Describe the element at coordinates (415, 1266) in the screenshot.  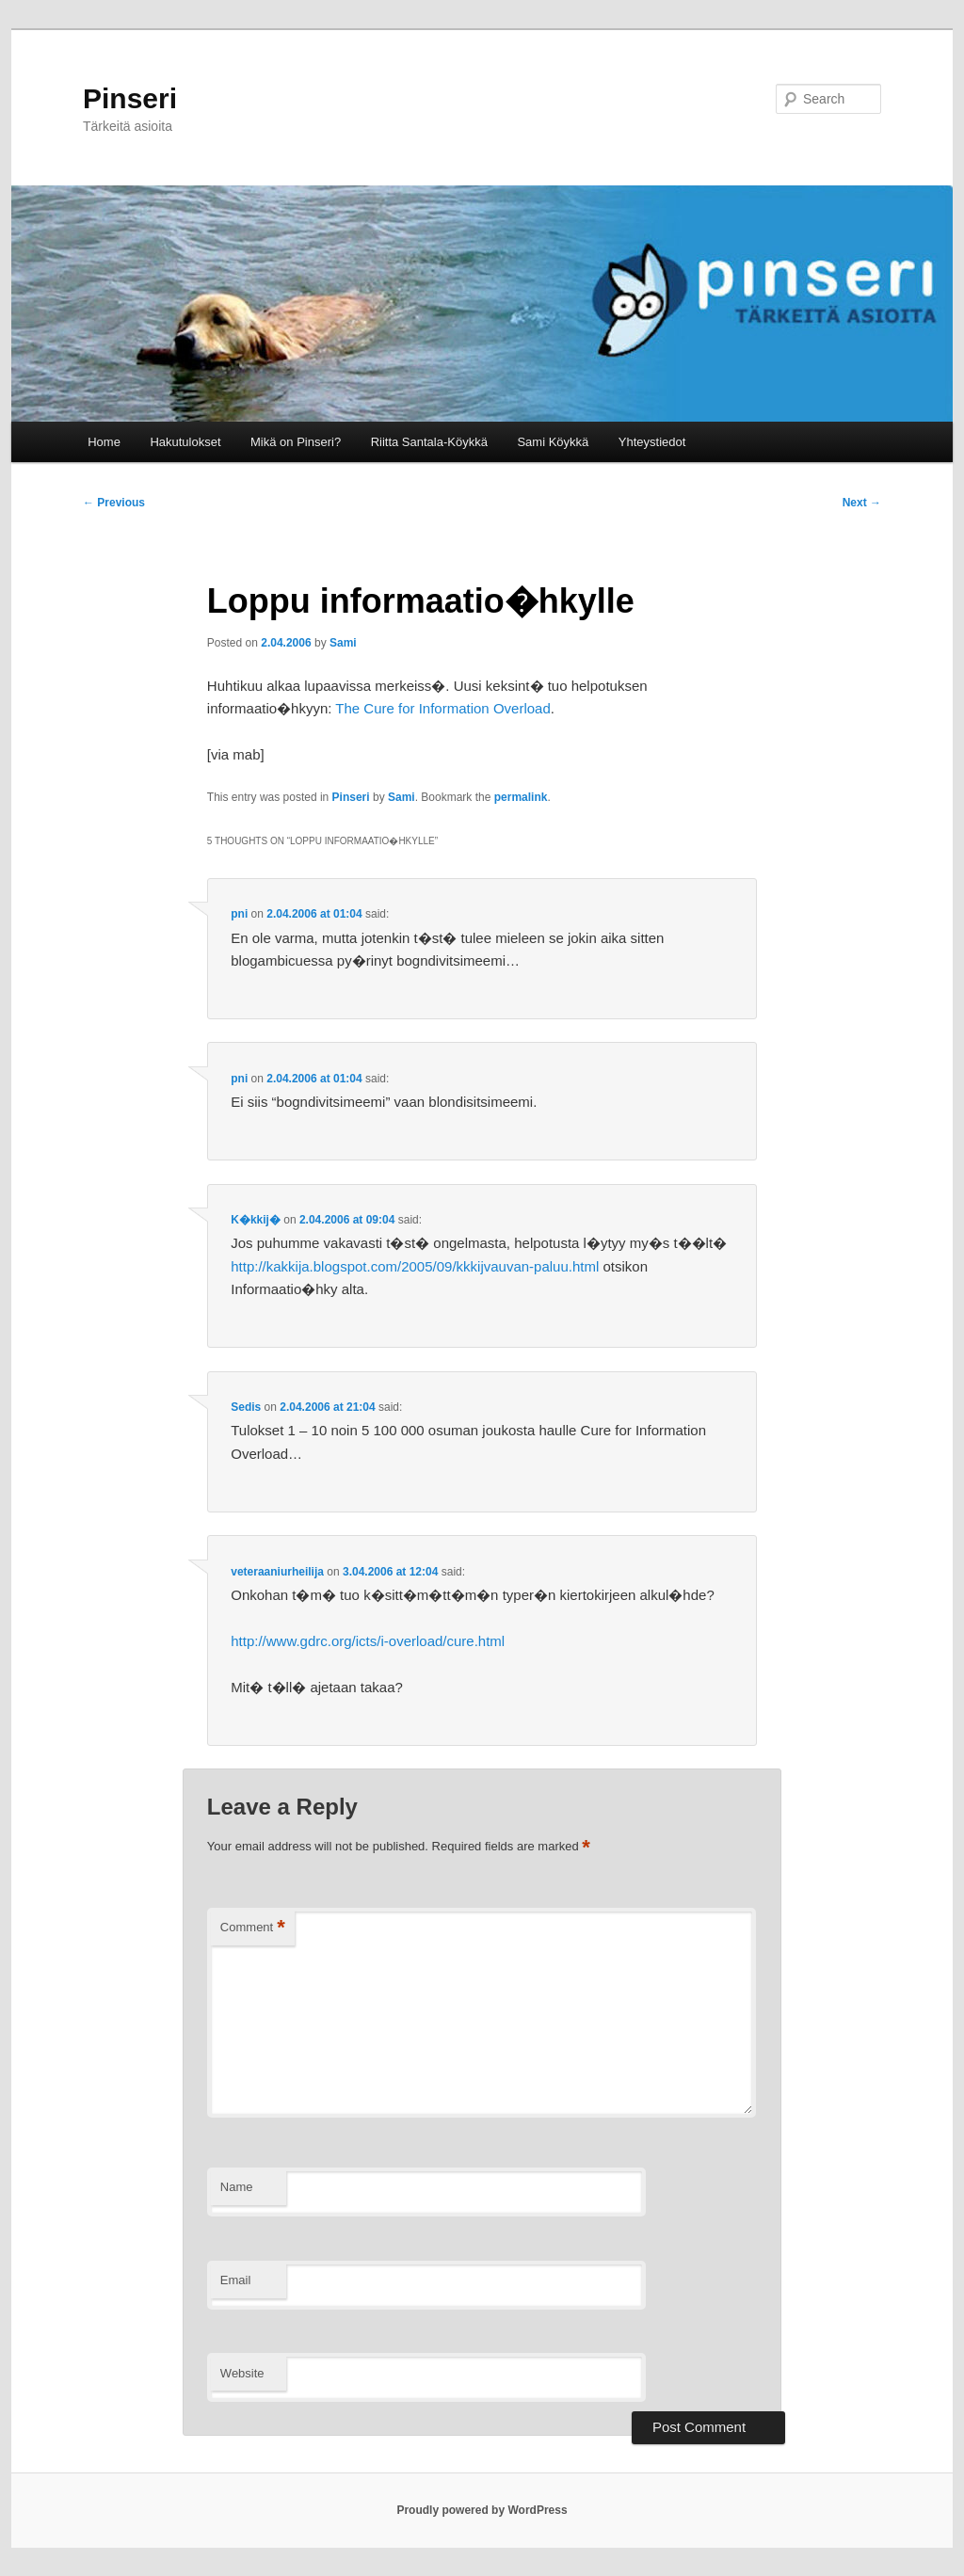
I see `http://kakkija.blogspot.com/2005/09/kkkijvauvan-paluu.html` at that location.